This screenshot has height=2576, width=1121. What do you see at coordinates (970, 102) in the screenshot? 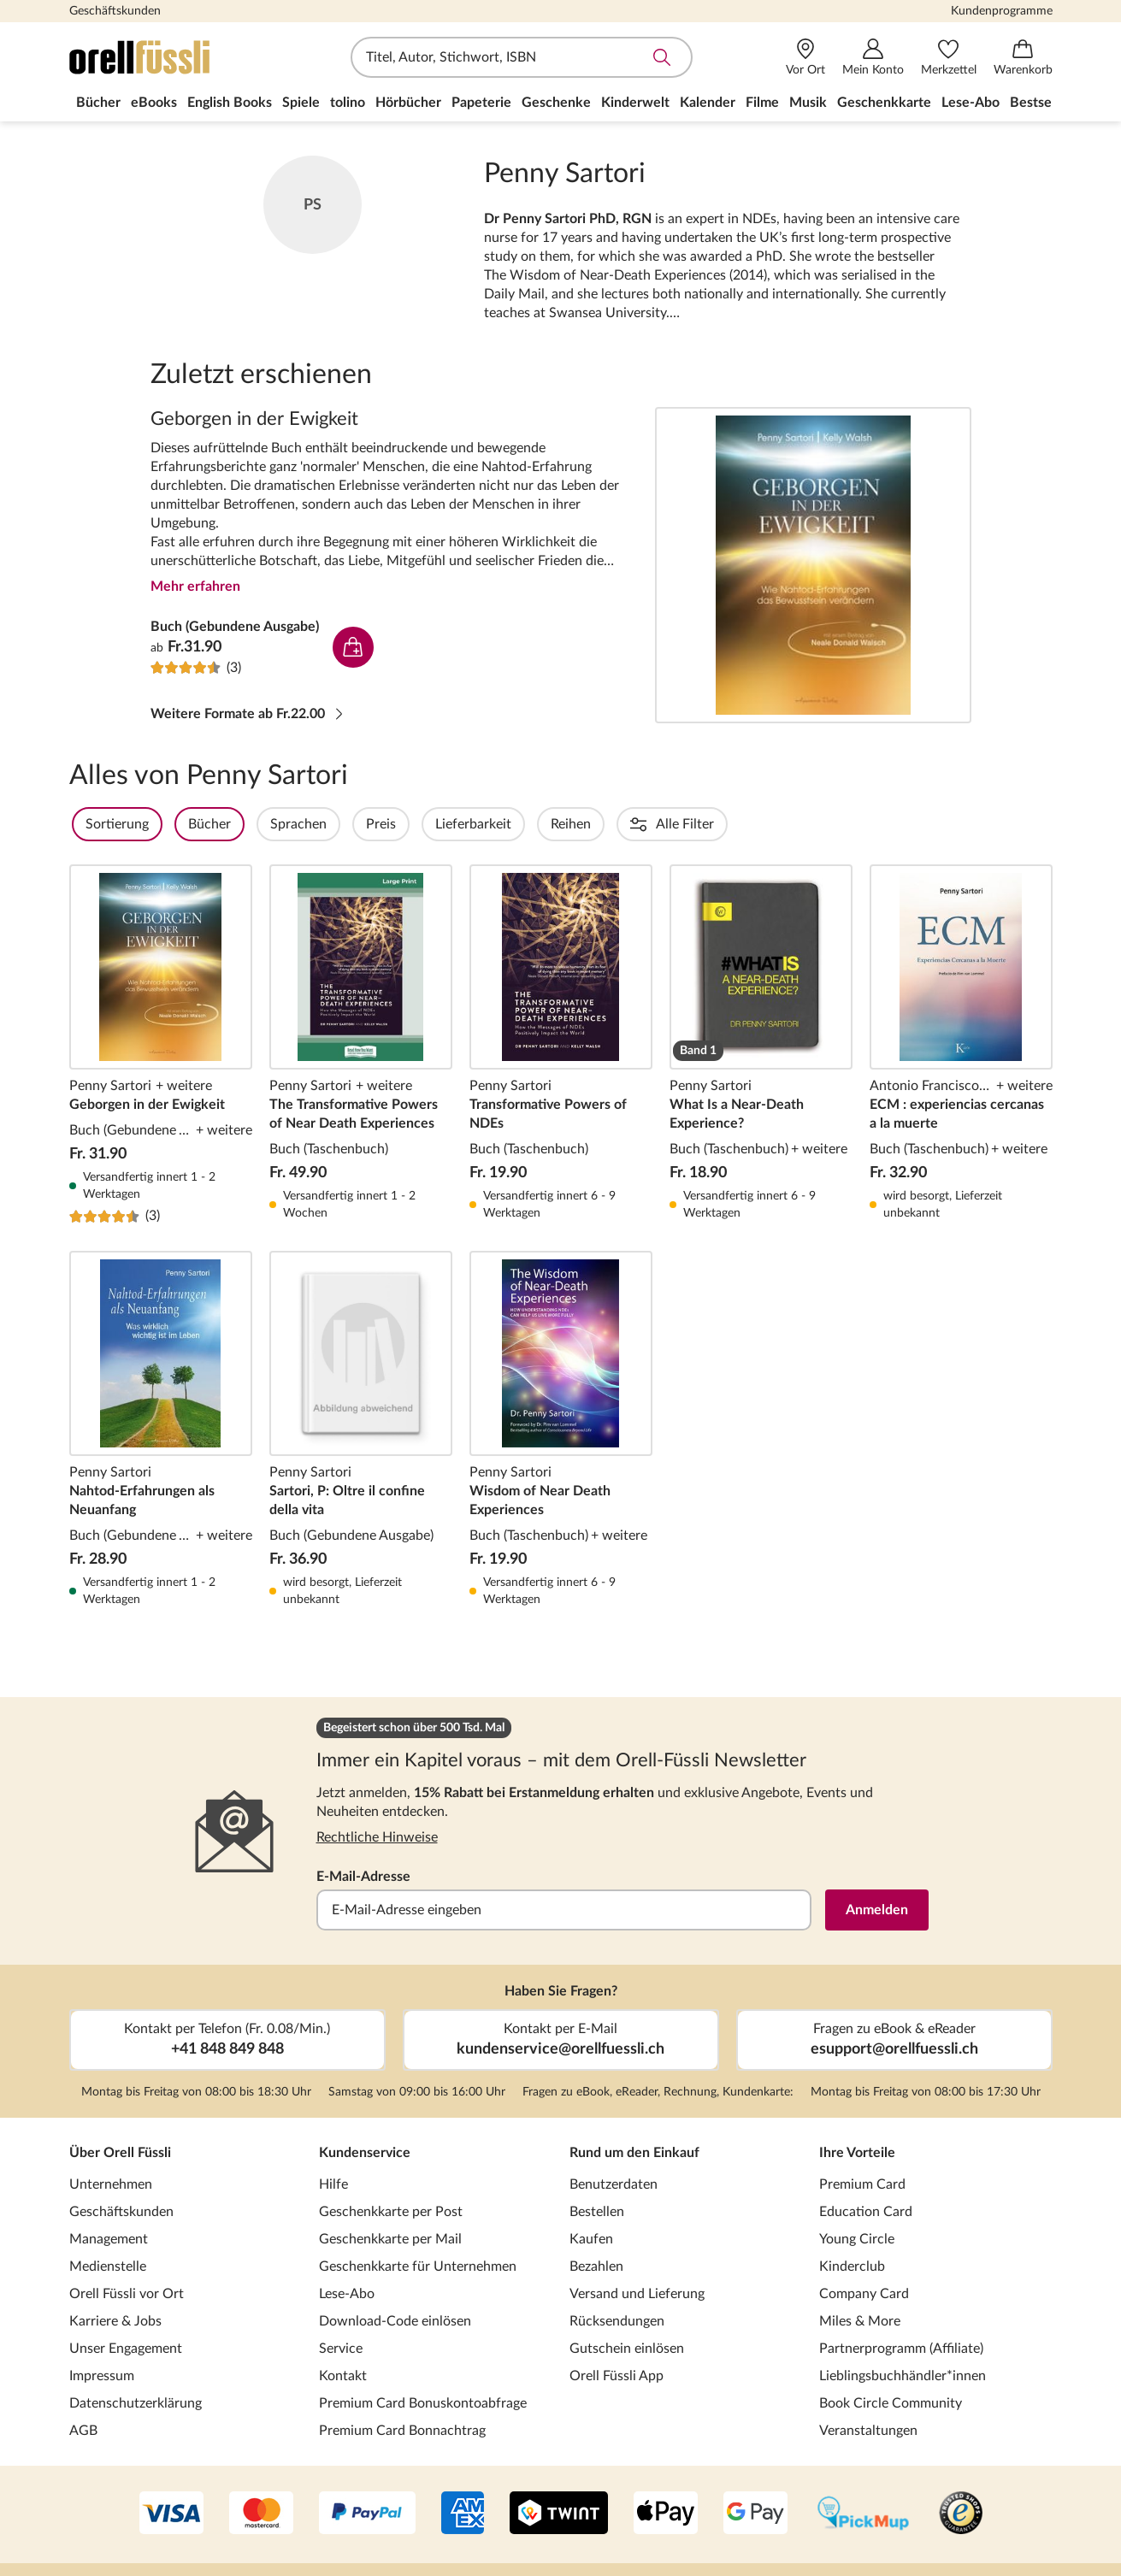
I see `Lese-Abo [menuitem]` at bounding box center [970, 102].